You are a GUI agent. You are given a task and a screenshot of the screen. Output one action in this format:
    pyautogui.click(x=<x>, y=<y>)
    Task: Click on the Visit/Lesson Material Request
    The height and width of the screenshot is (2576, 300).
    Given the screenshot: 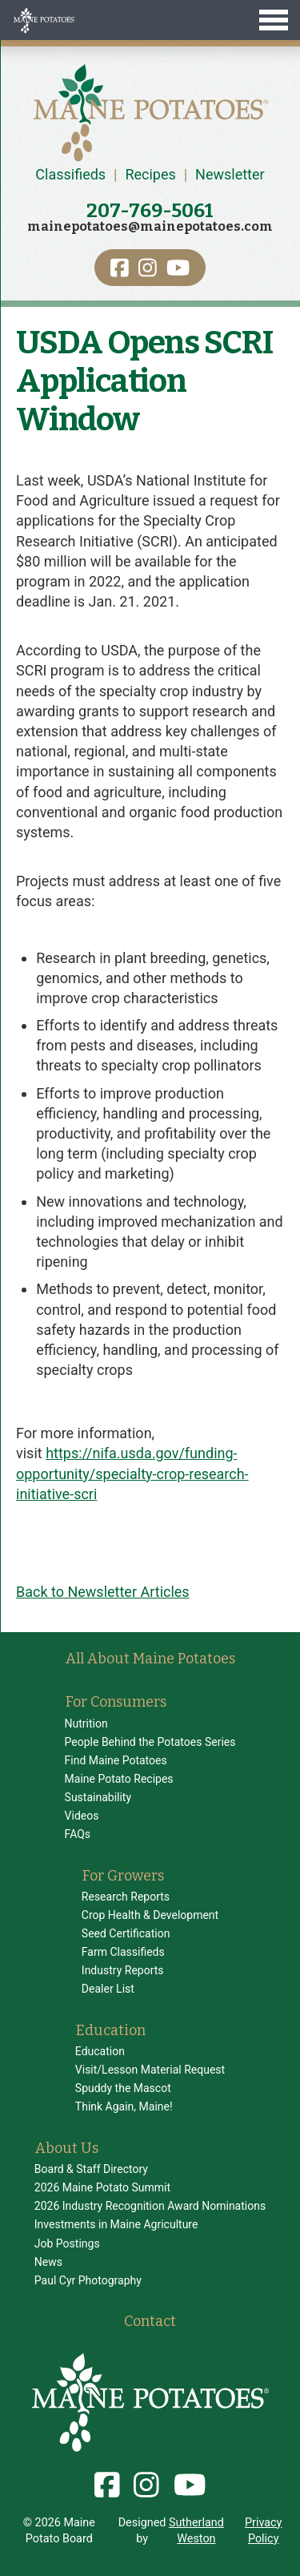 What is the action you would take?
    pyautogui.click(x=150, y=2069)
    